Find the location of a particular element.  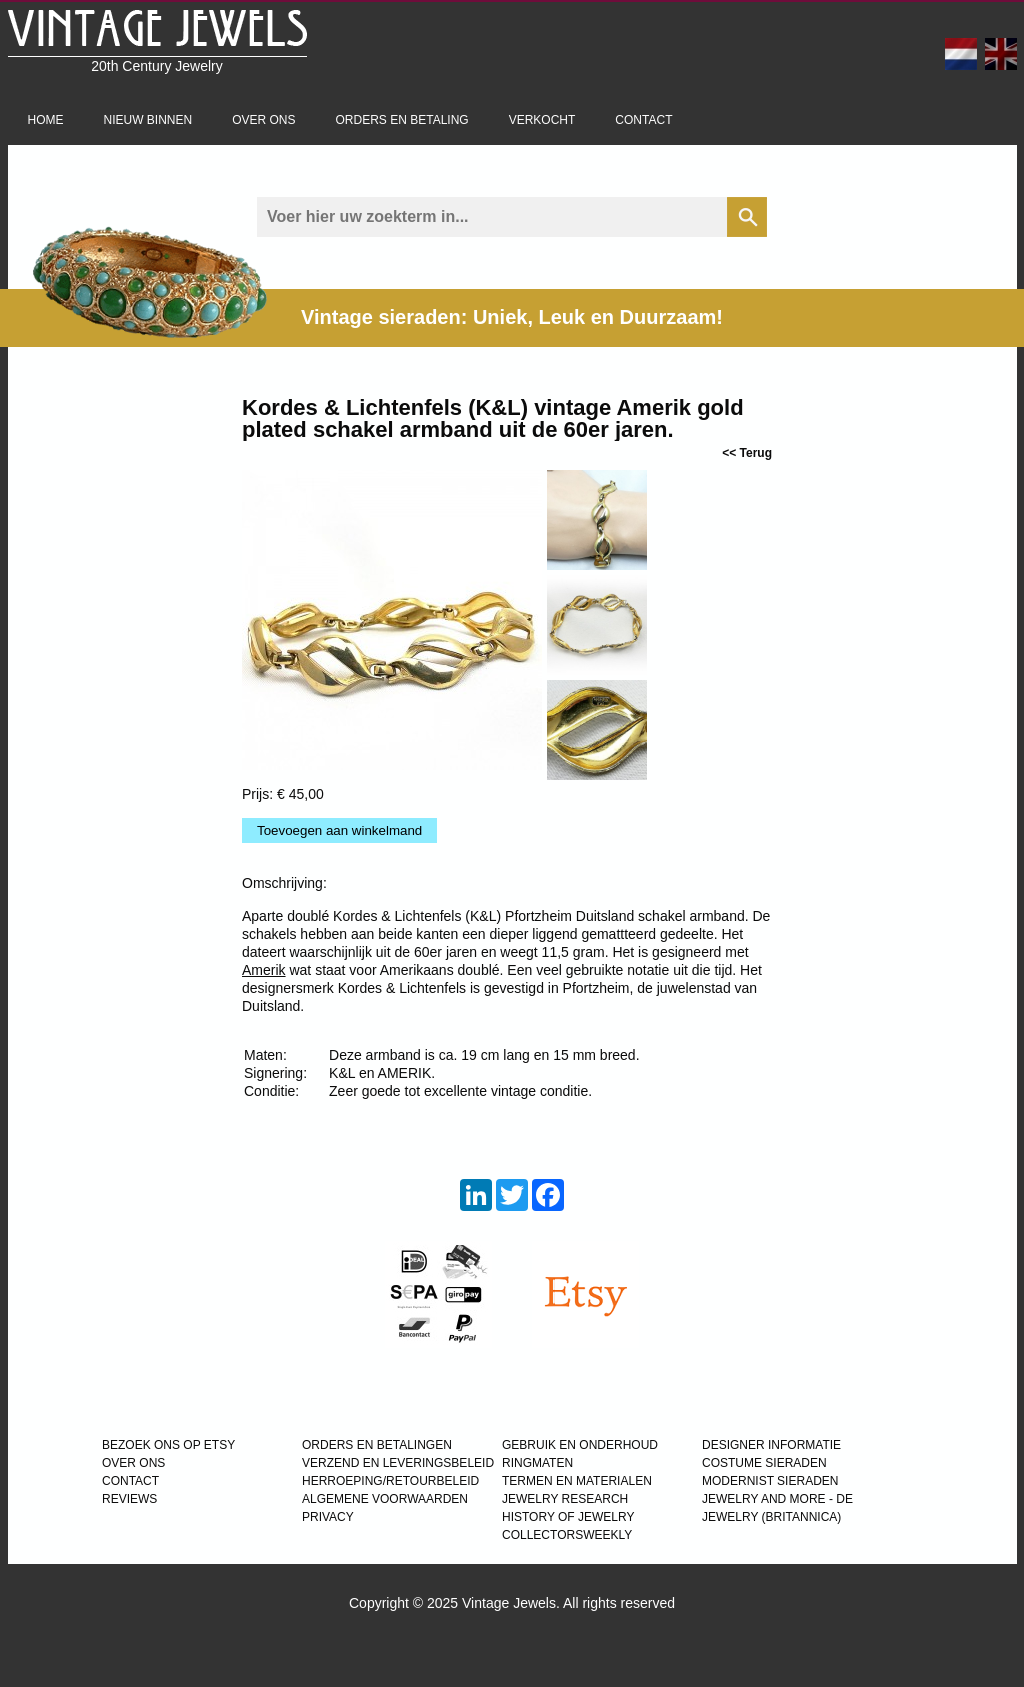

PRIVACY is located at coordinates (328, 1517).